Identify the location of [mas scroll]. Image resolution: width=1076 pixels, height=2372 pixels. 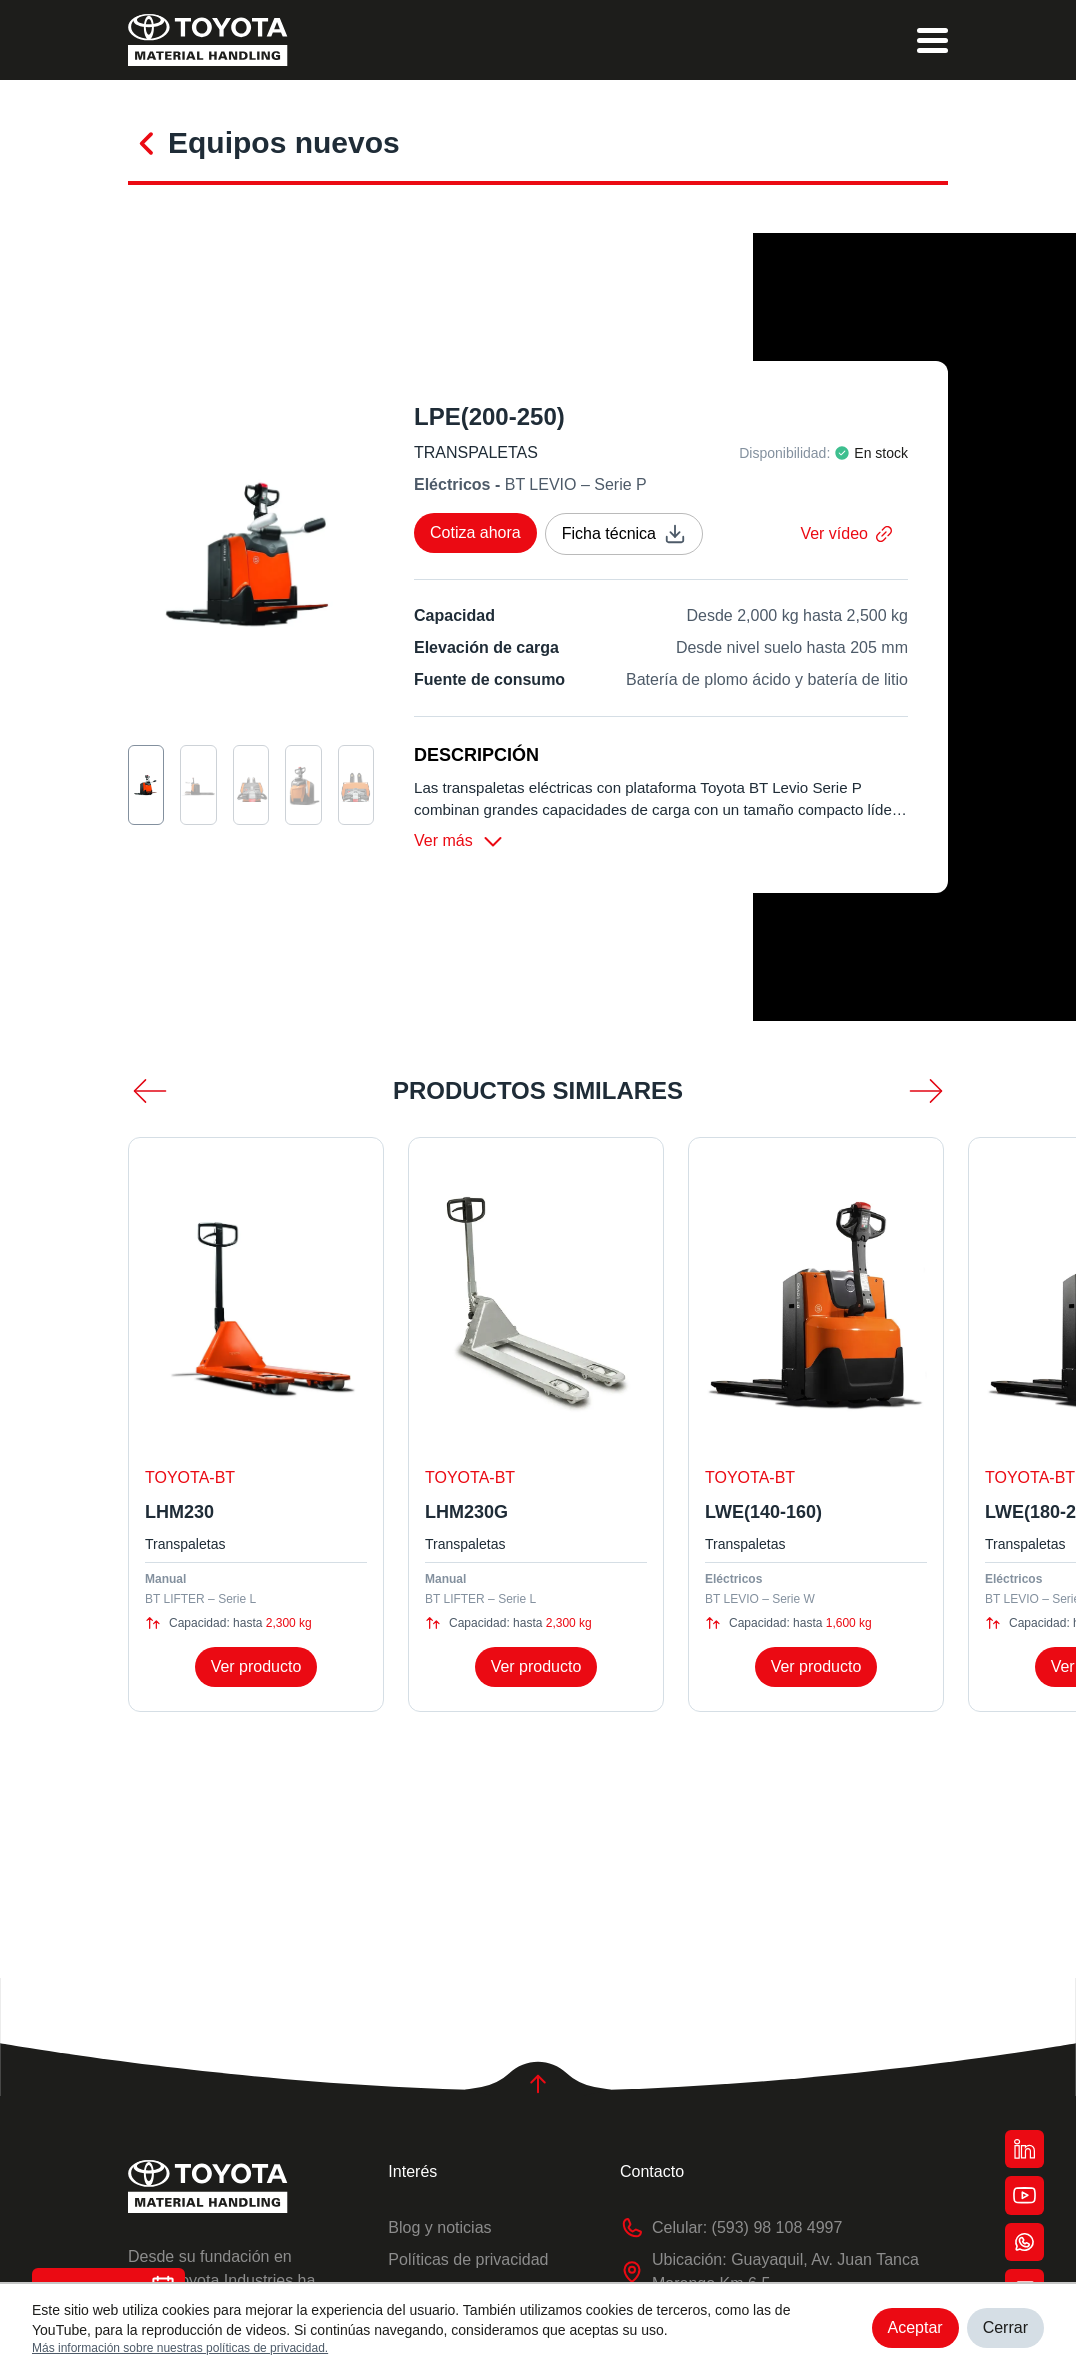
(926, 1095).